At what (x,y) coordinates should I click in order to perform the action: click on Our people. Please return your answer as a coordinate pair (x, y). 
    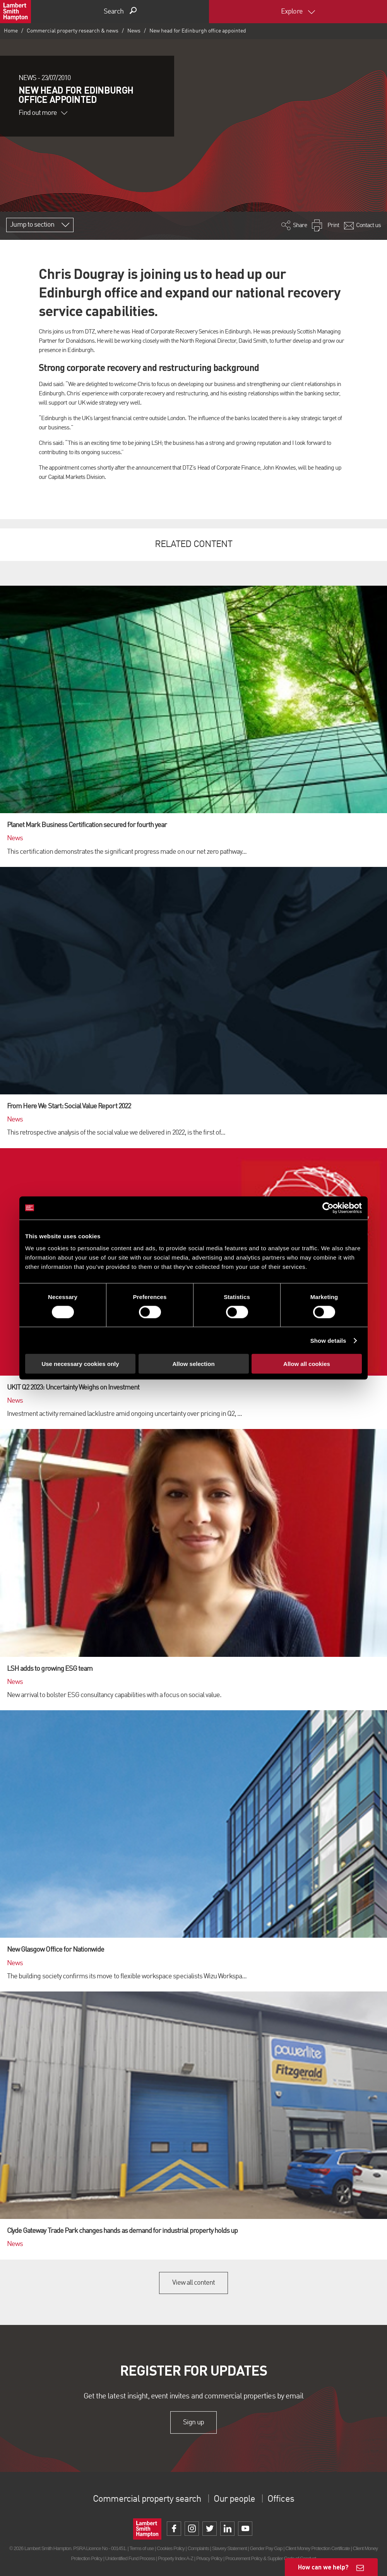
    Looking at the image, I should click on (234, 2499).